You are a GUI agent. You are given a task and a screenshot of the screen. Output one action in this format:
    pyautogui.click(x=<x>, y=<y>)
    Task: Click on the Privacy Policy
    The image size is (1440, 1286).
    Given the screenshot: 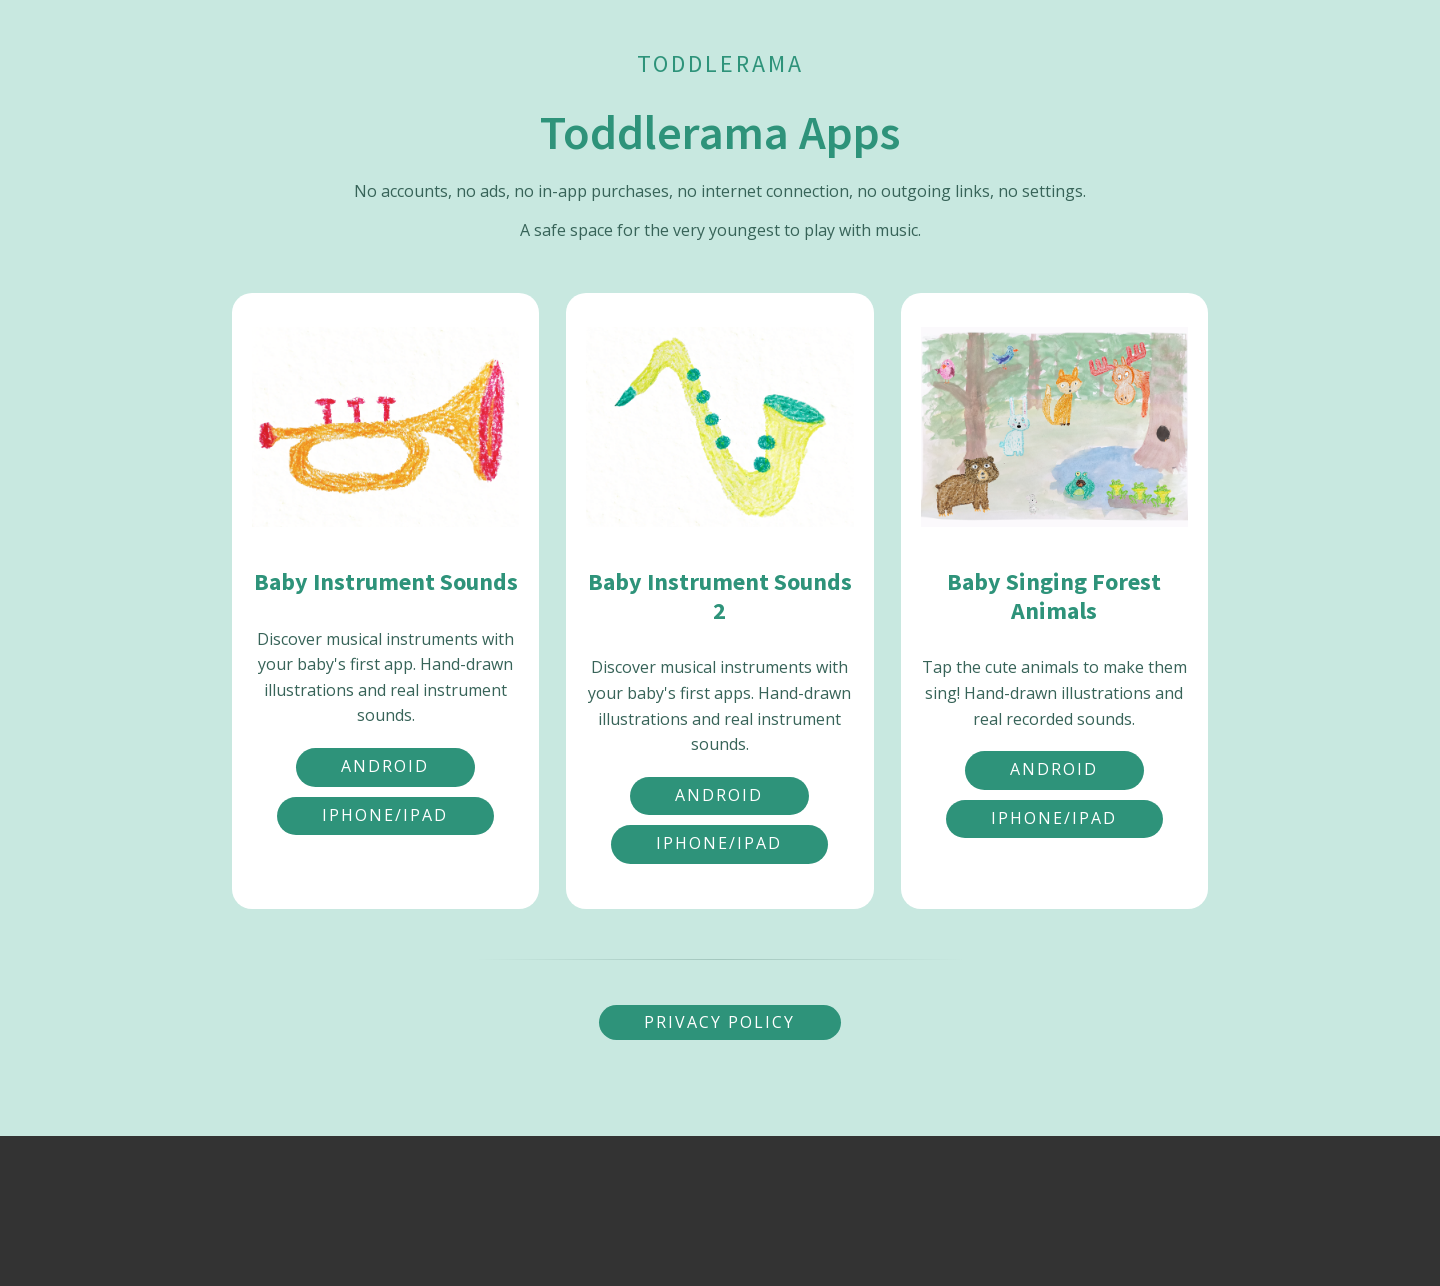 What is the action you would take?
    pyautogui.click(x=719, y=1022)
    